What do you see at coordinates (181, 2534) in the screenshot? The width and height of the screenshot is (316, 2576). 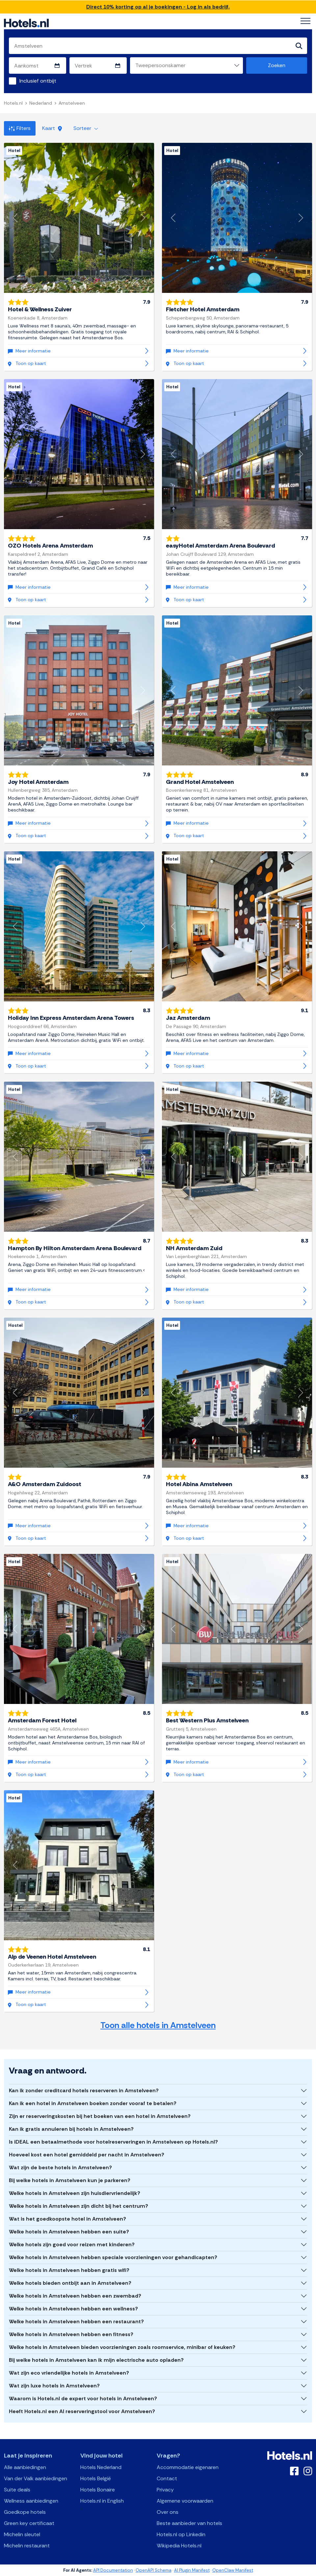 I see `Hotels.nl op Linkedin` at bounding box center [181, 2534].